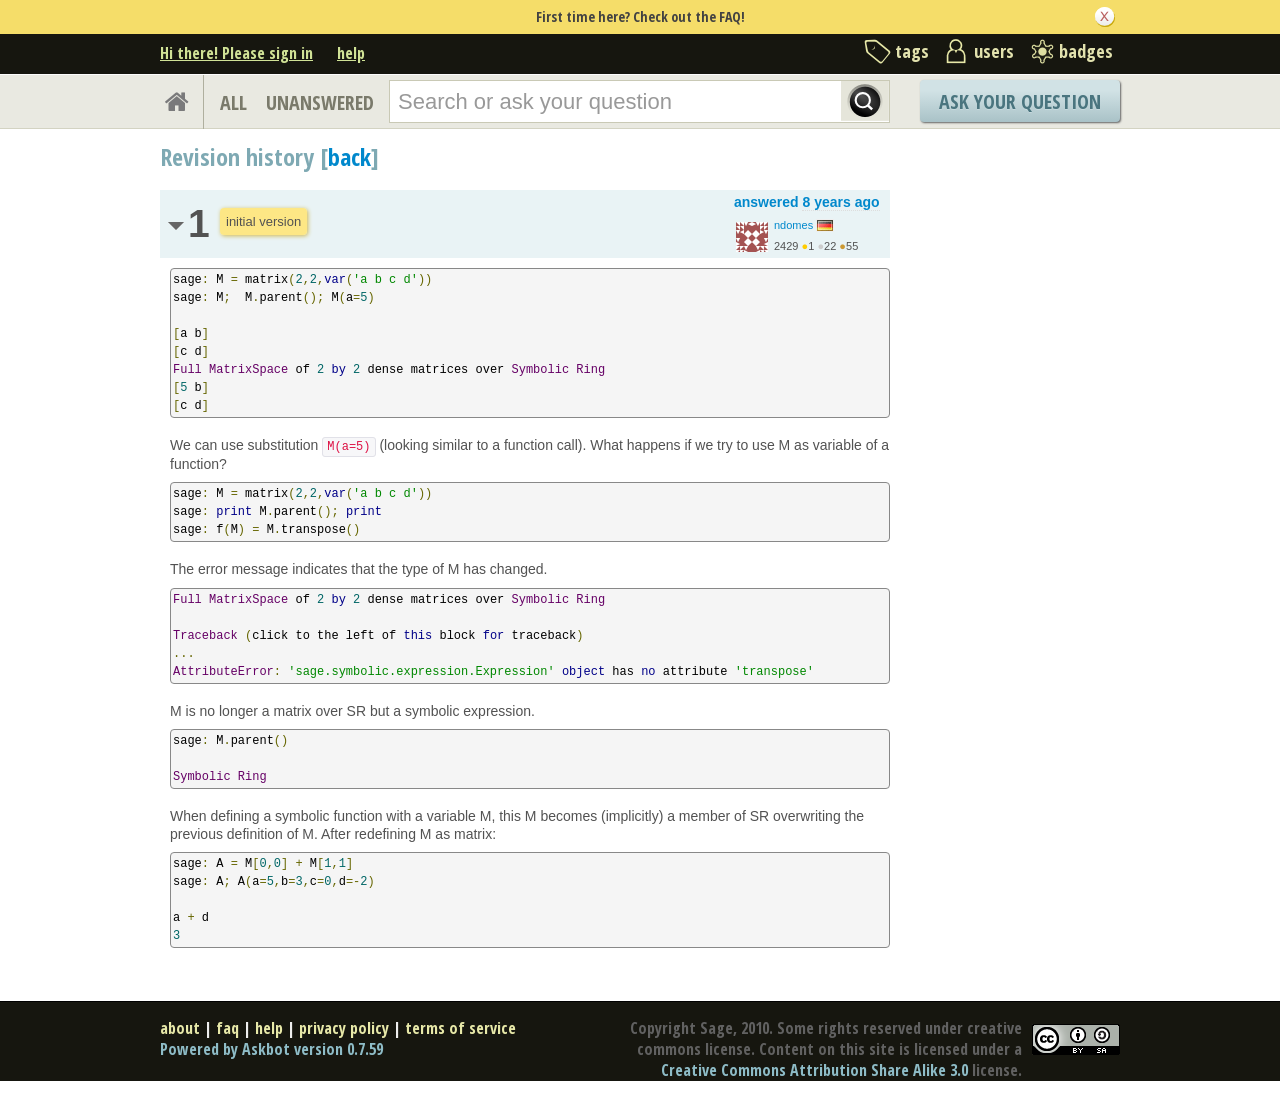 This screenshot has width=1280, height=1099. Describe the element at coordinates (1086, 51) in the screenshot. I see `badges` at that location.